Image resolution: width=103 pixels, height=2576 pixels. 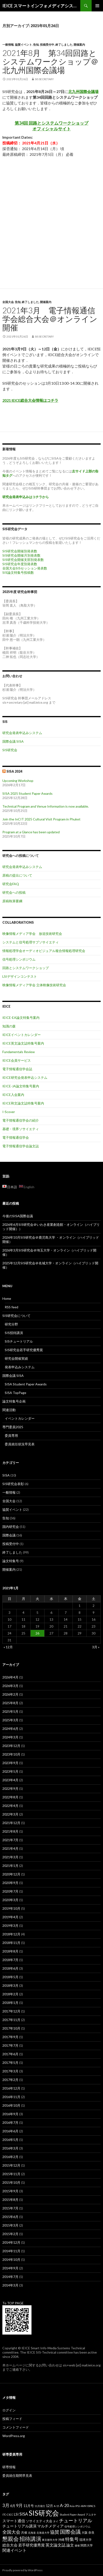 What do you see at coordinates (45, 806) in the screenshot?
I see `Technical Program and Venue Information is now available.` at bounding box center [45, 806].